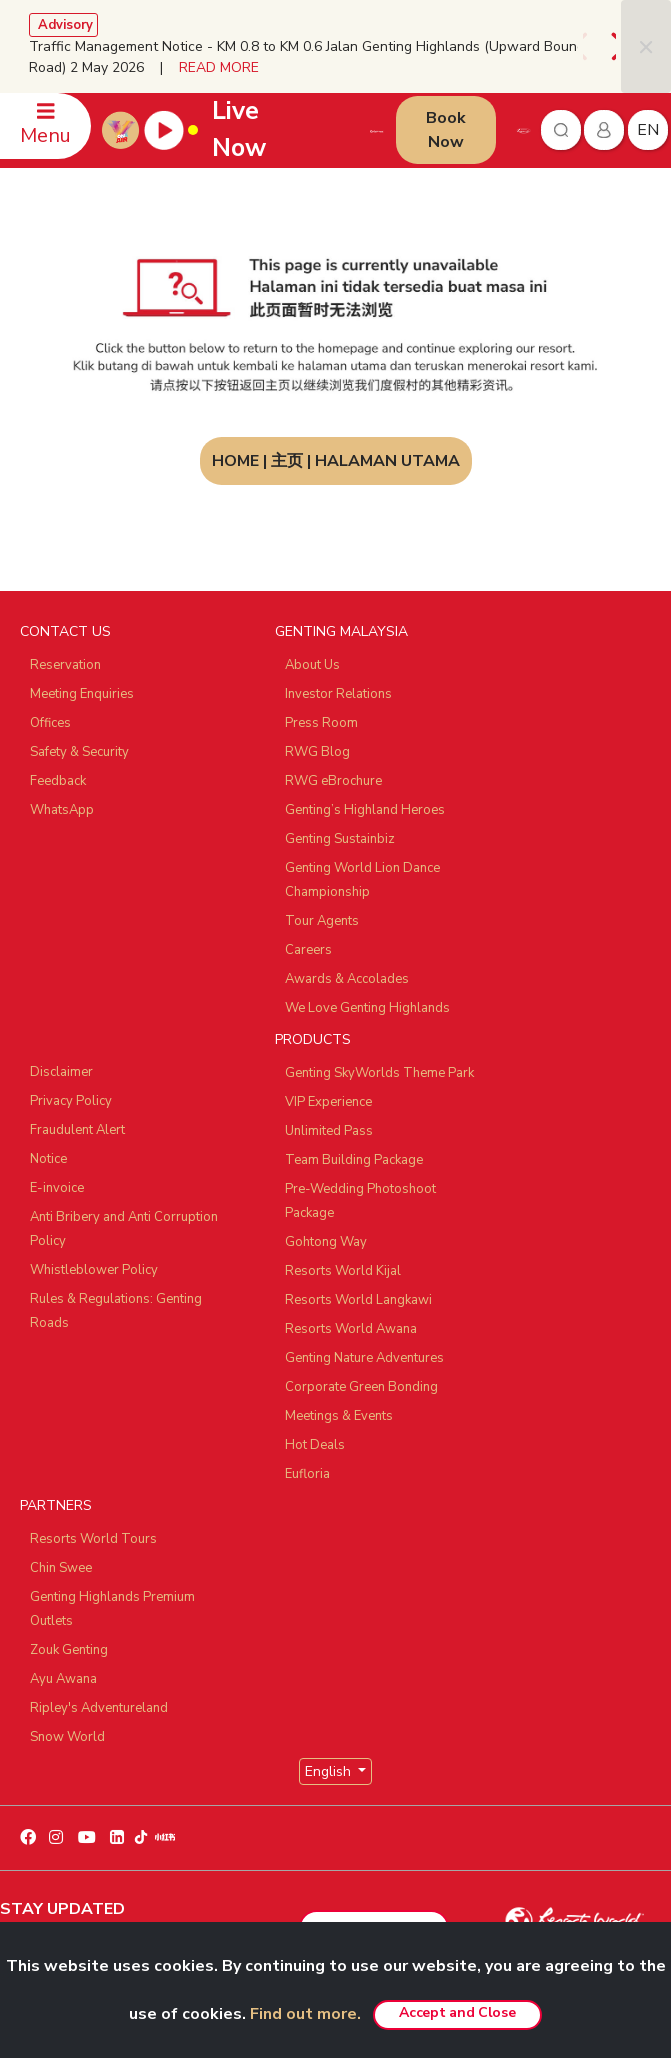 This screenshot has height=2058, width=671. I want to click on Eufloria, so click(307, 1474).